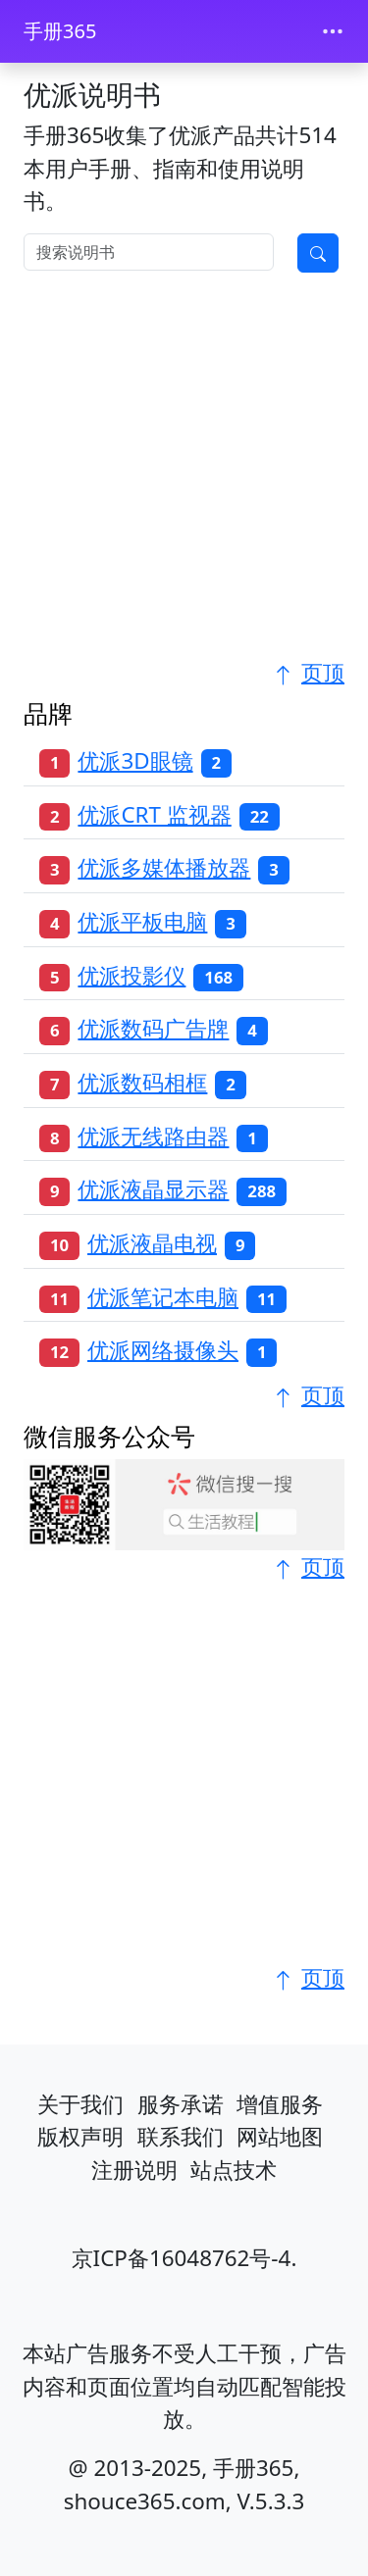 The image size is (368, 2576). I want to click on [Advertisement], so click(184, 472).